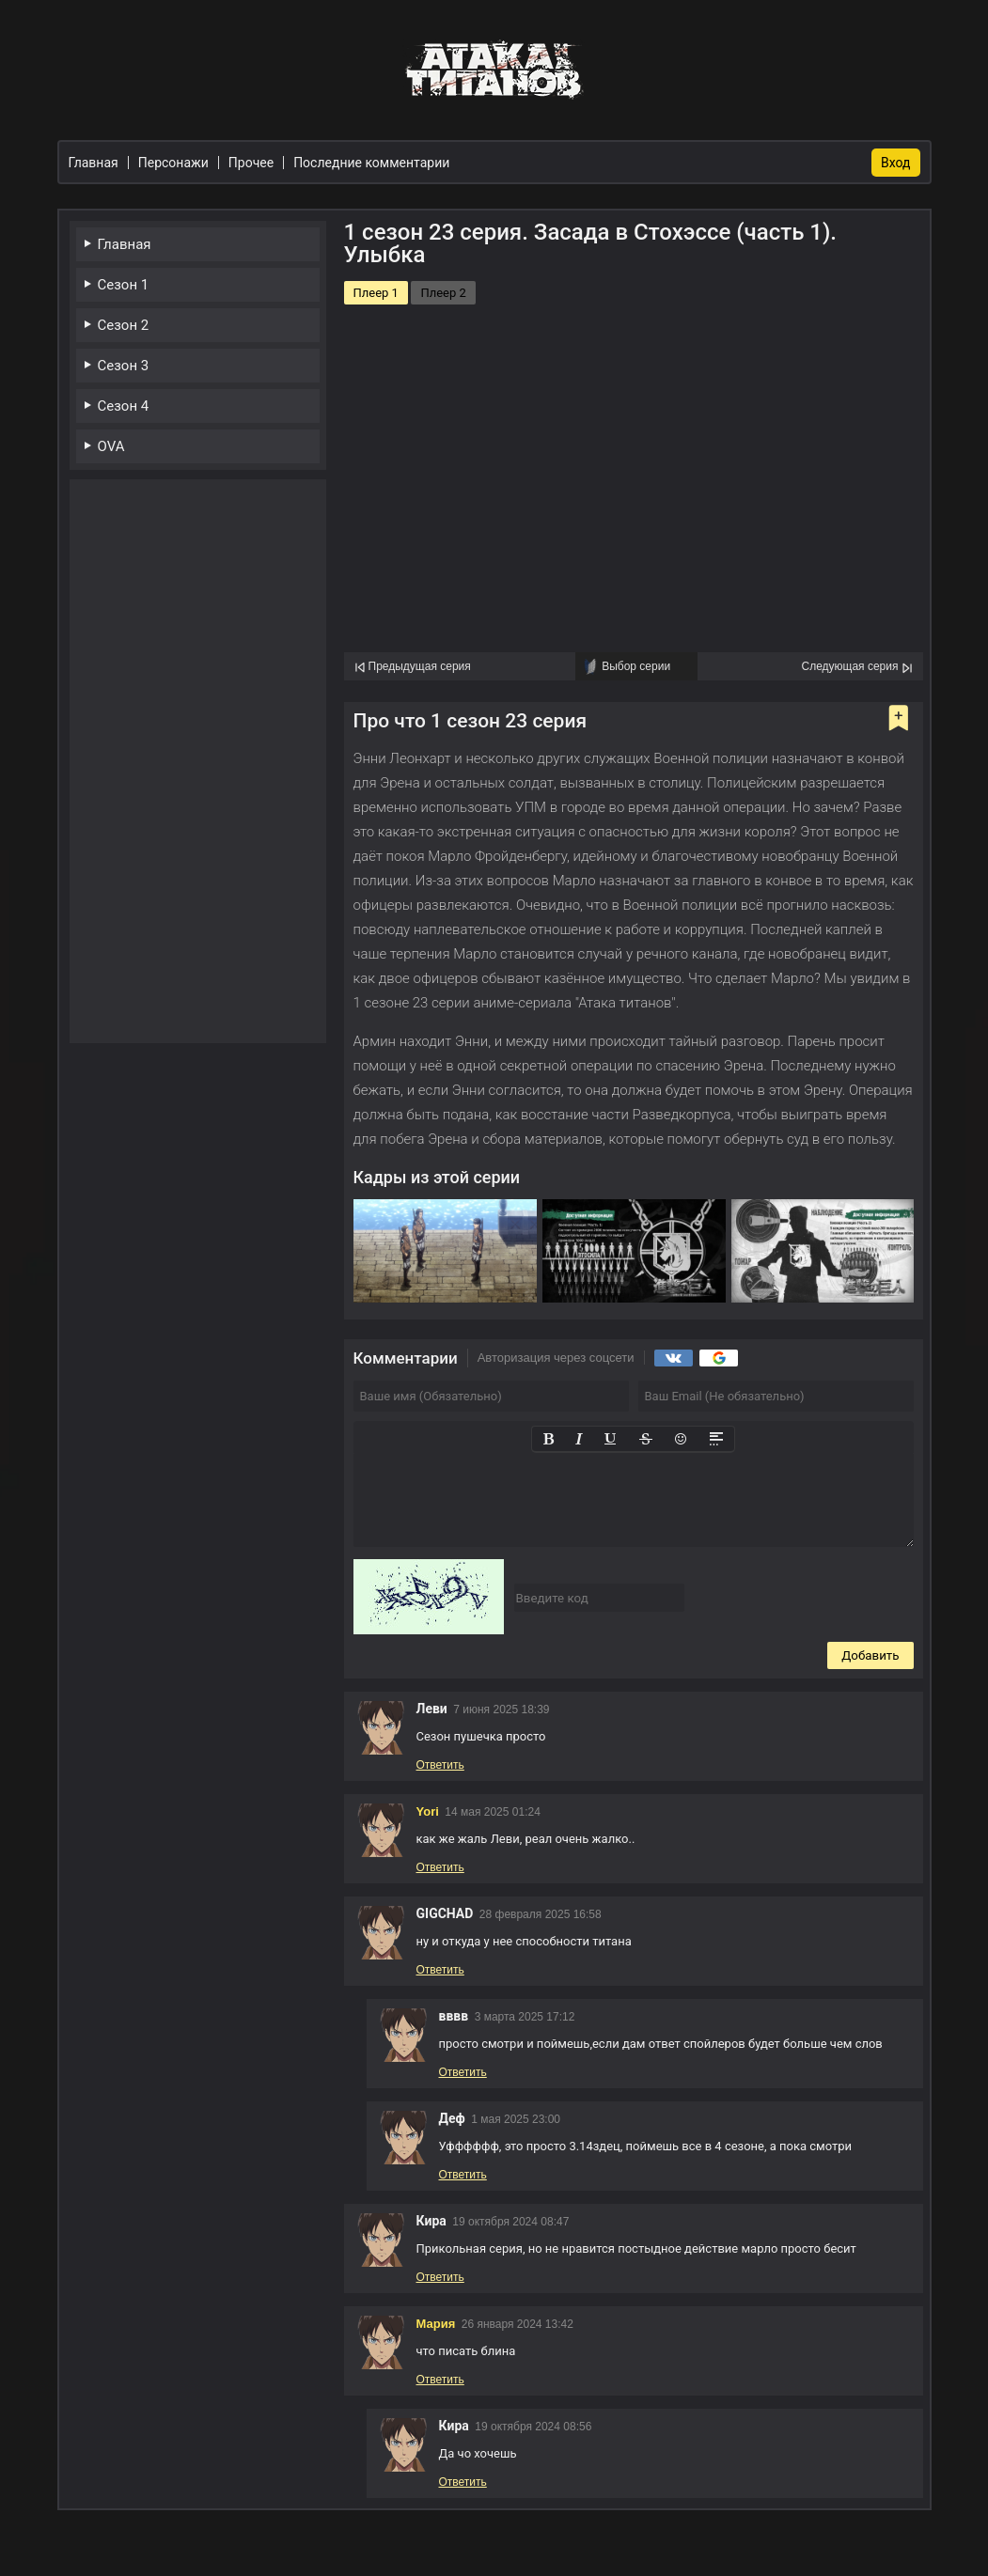  What do you see at coordinates (123, 406) in the screenshot?
I see `Сезон 4` at bounding box center [123, 406].